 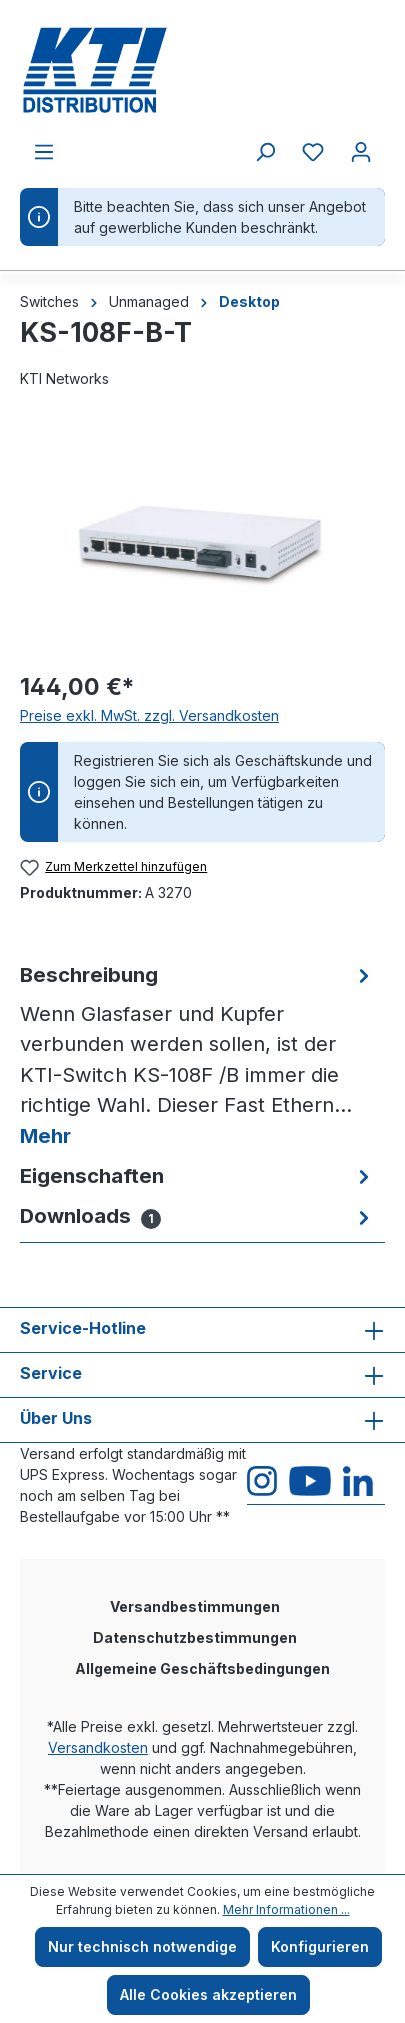 I want to click on Preise exkl. MwSt. zzgl. Versandkosten, so click(x=149, y=715).